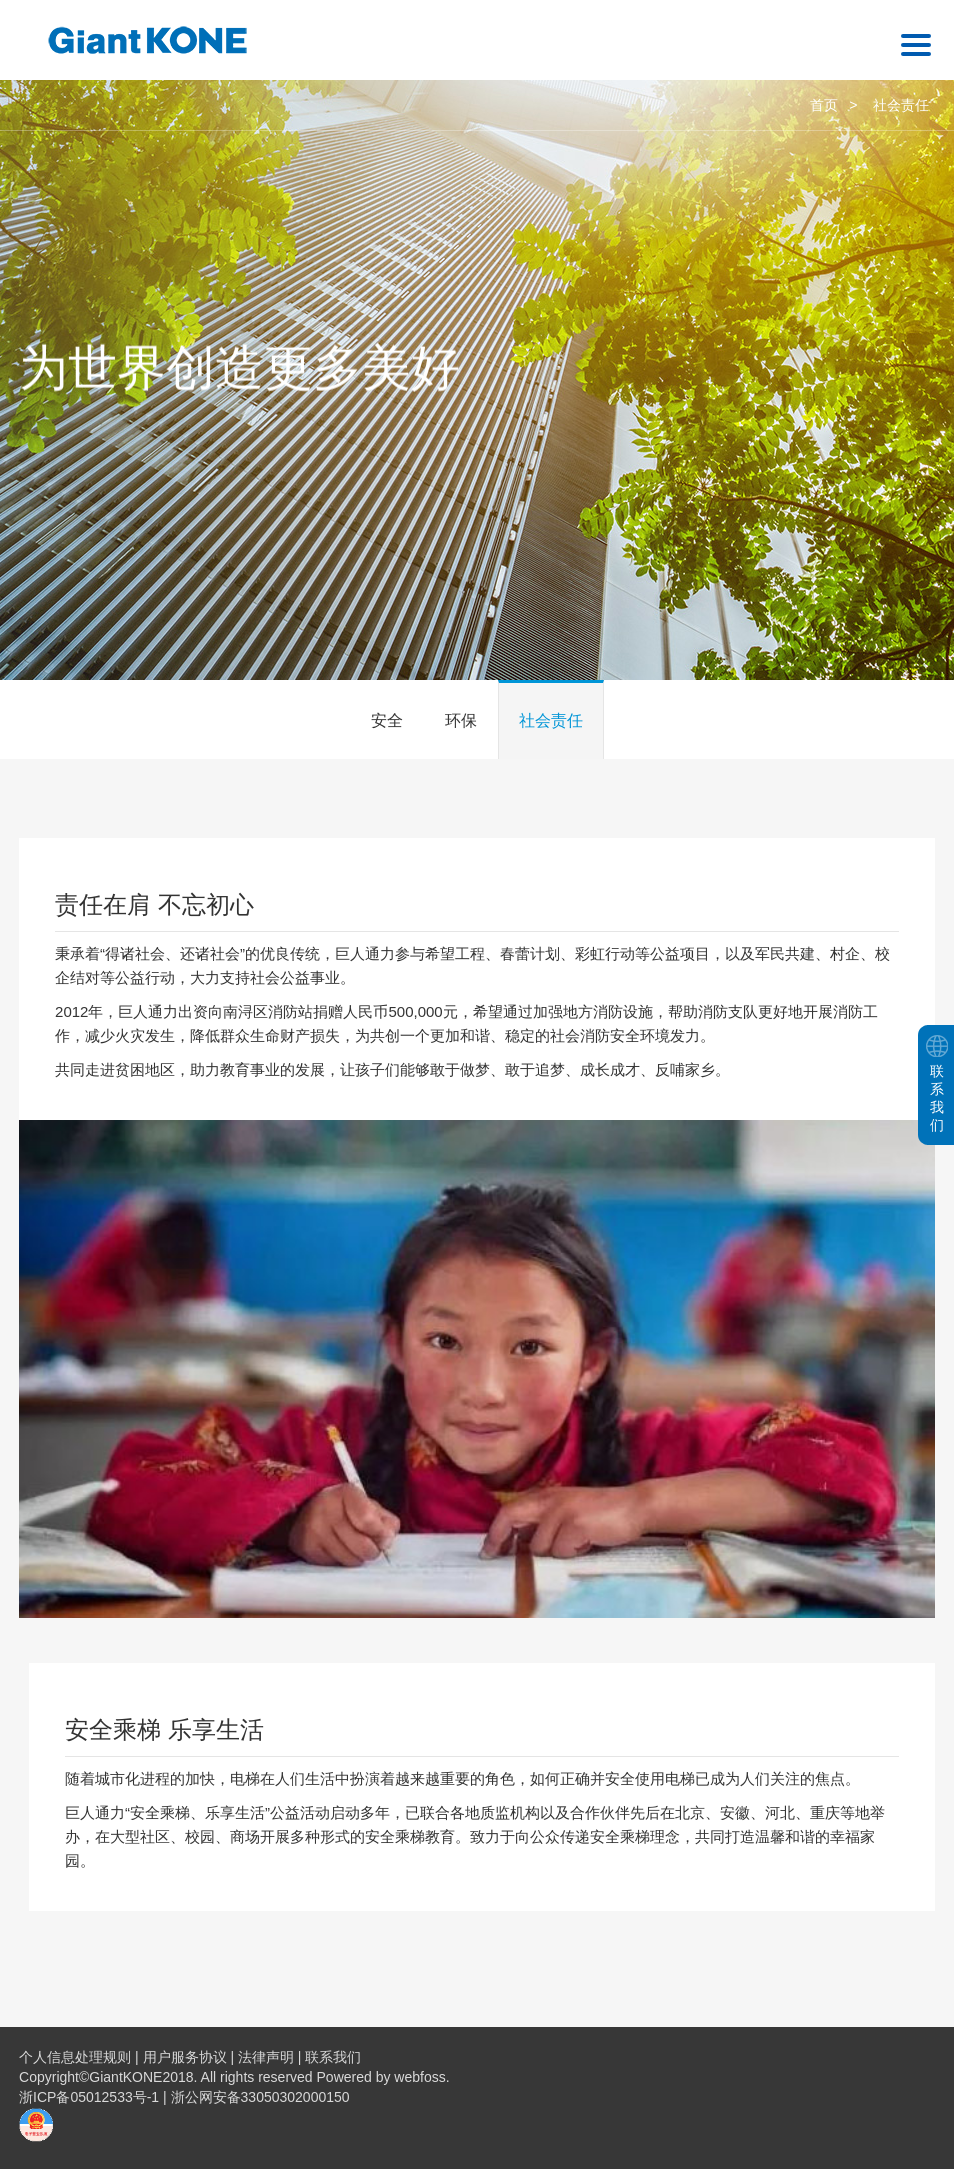 The width and height of the screenshot is (954, 2169). What do you see at coordinates (185, 2057) in the screenshot?
I see `用户服务协议` at bounding box center [185, 2057].